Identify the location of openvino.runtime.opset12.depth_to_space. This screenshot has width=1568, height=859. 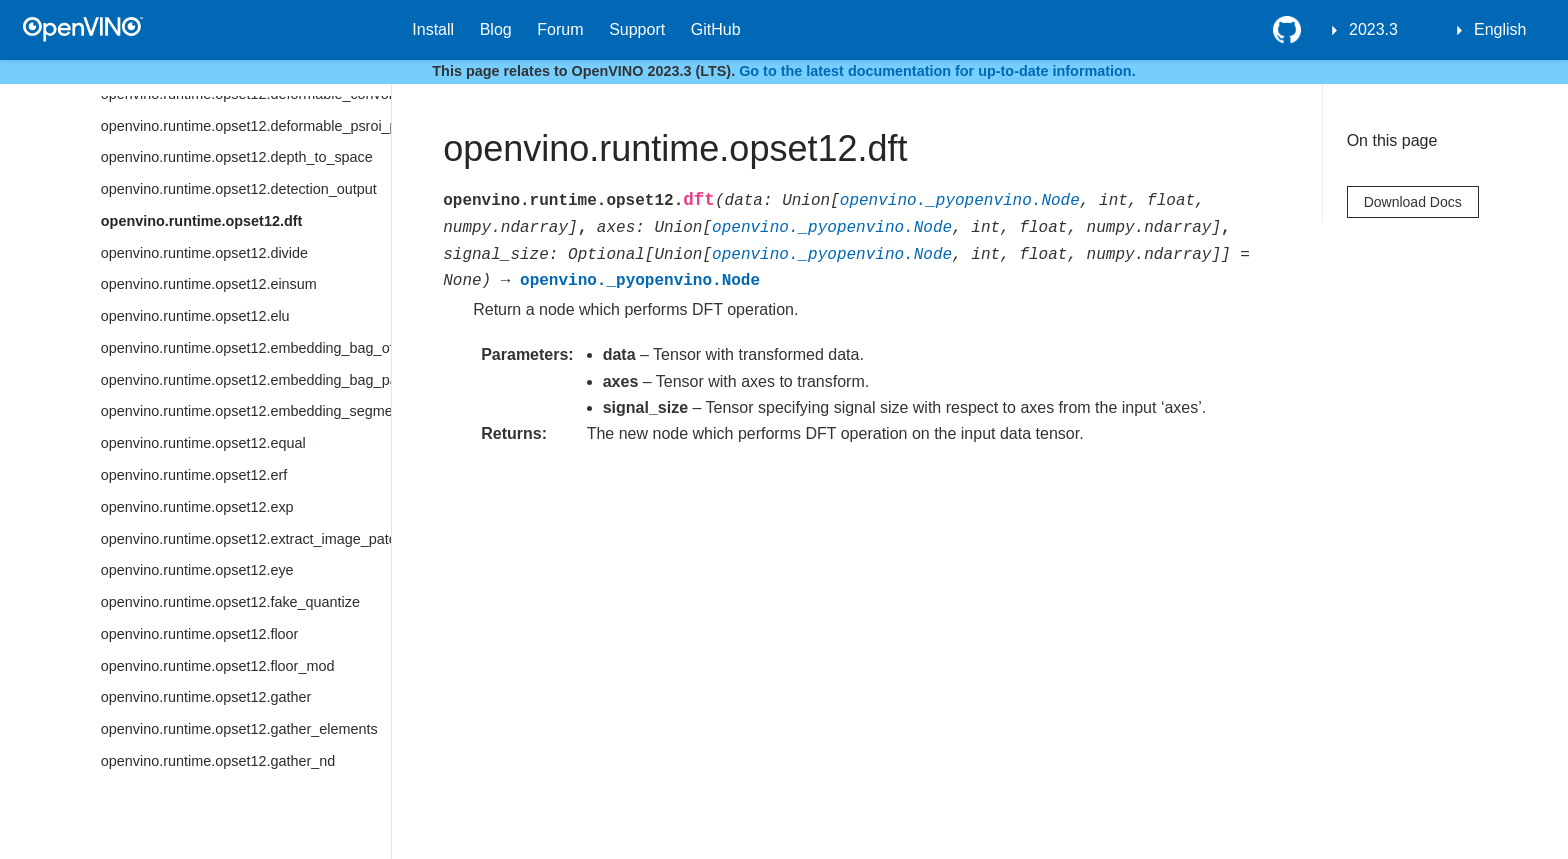
(237, 157).